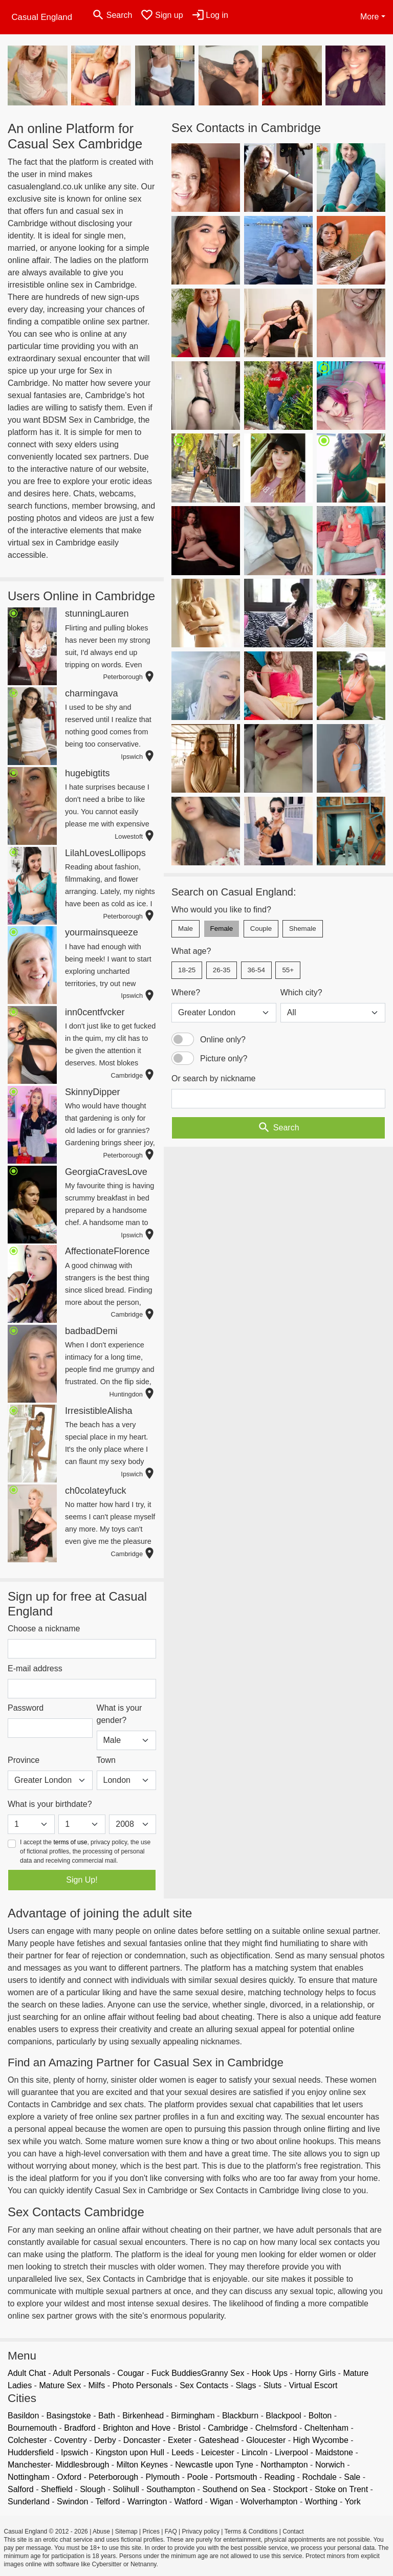  What do you see at coordinates (221, 2501) in the screenshot?
I see `Wigan` at bounding box center [221, 2501].